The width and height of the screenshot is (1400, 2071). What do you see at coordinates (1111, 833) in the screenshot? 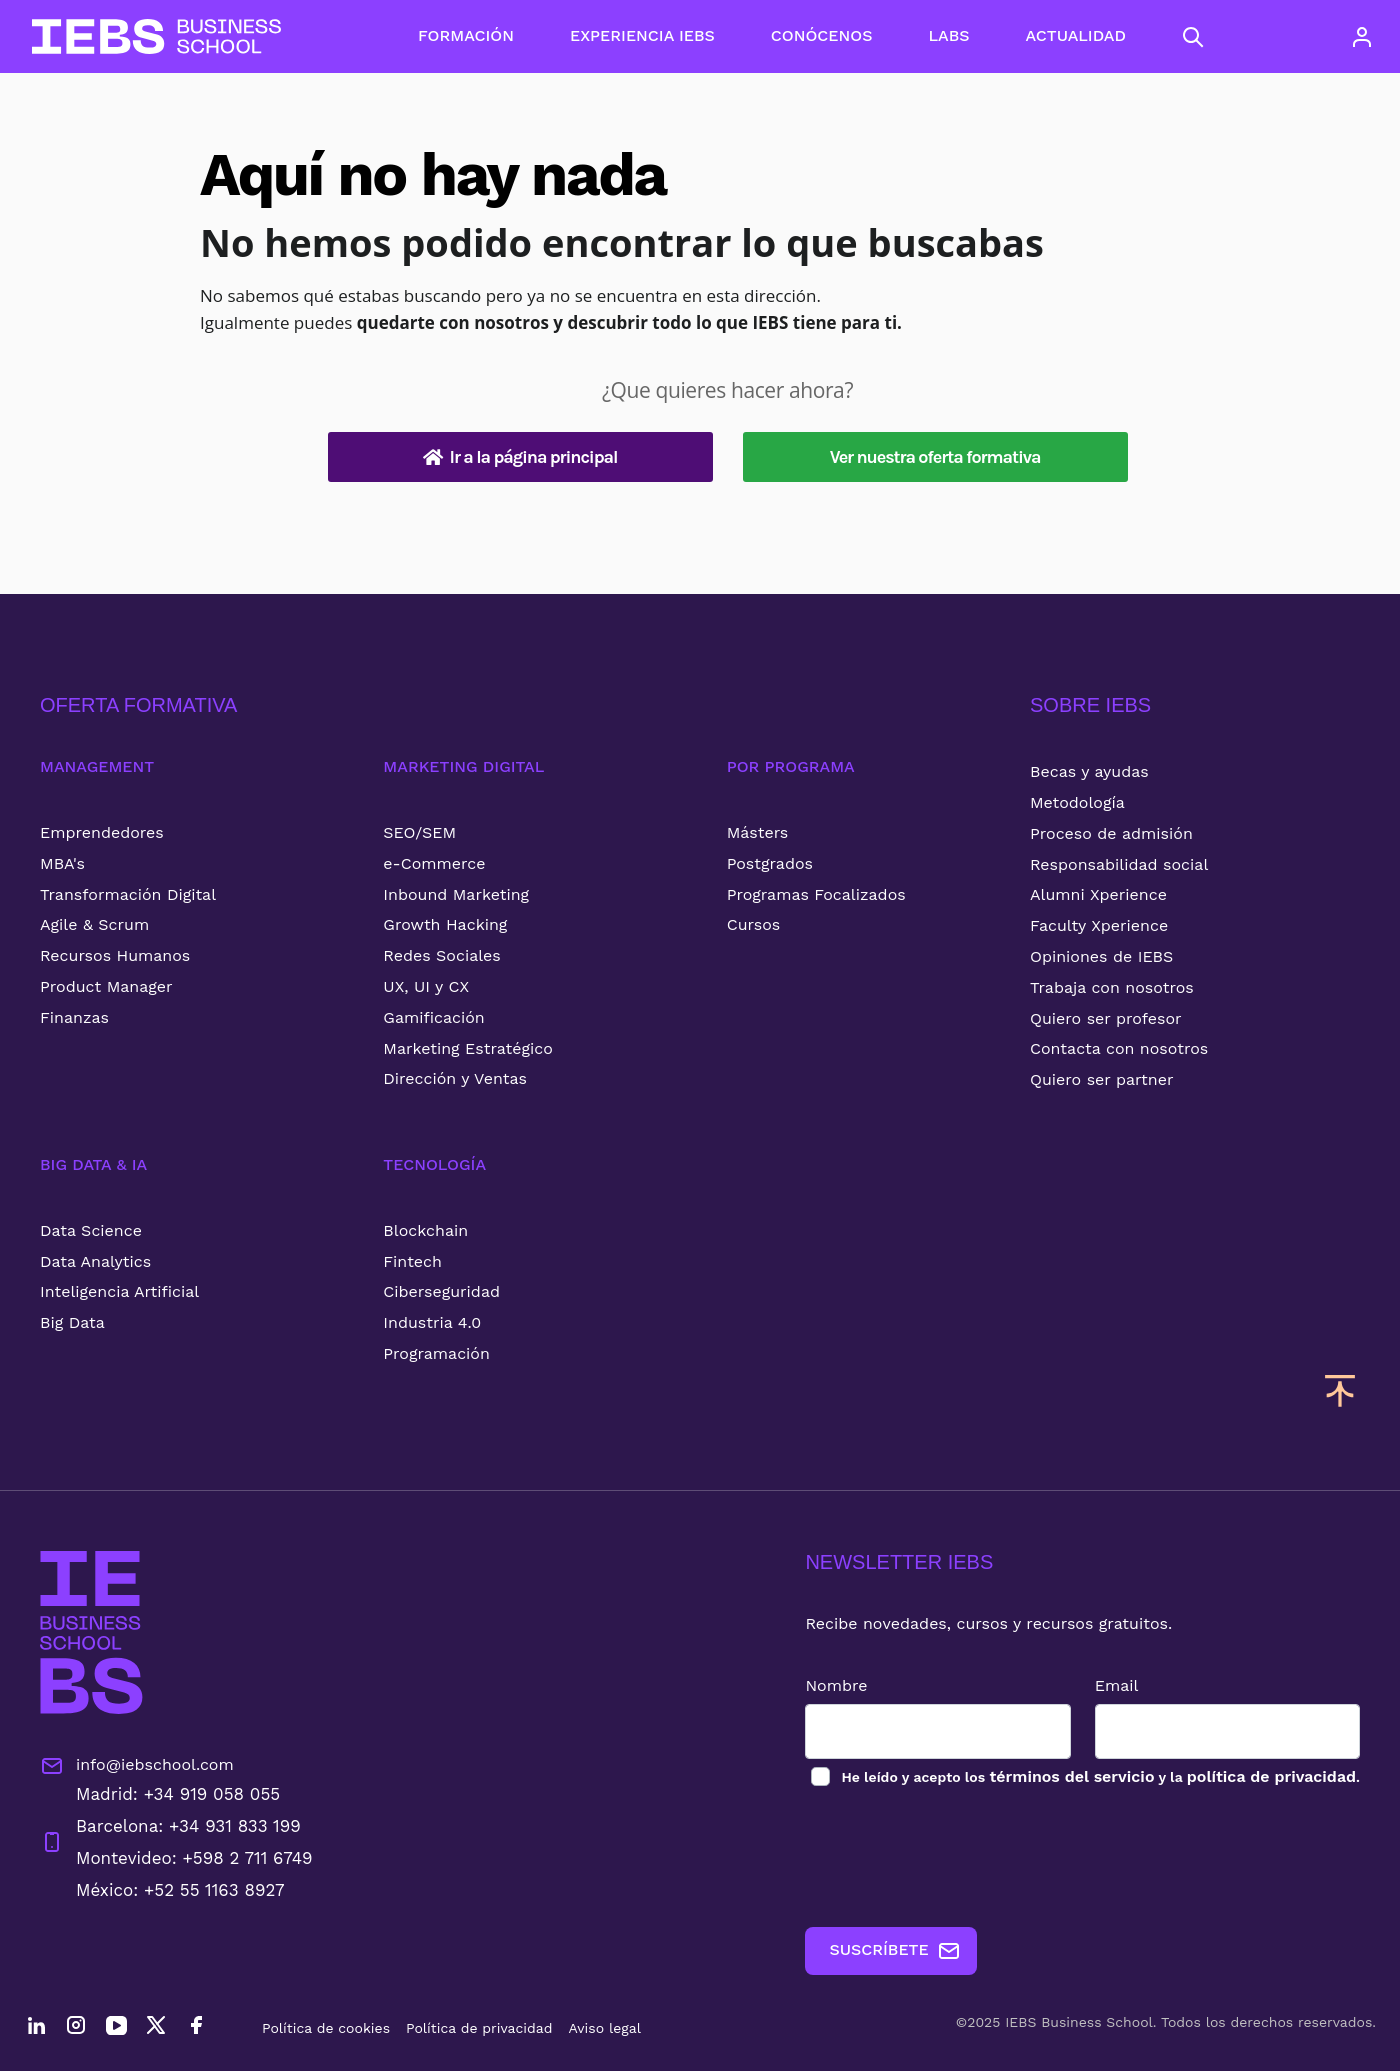
I see `Proceso de admisión` at bounding box center [1111, 833].